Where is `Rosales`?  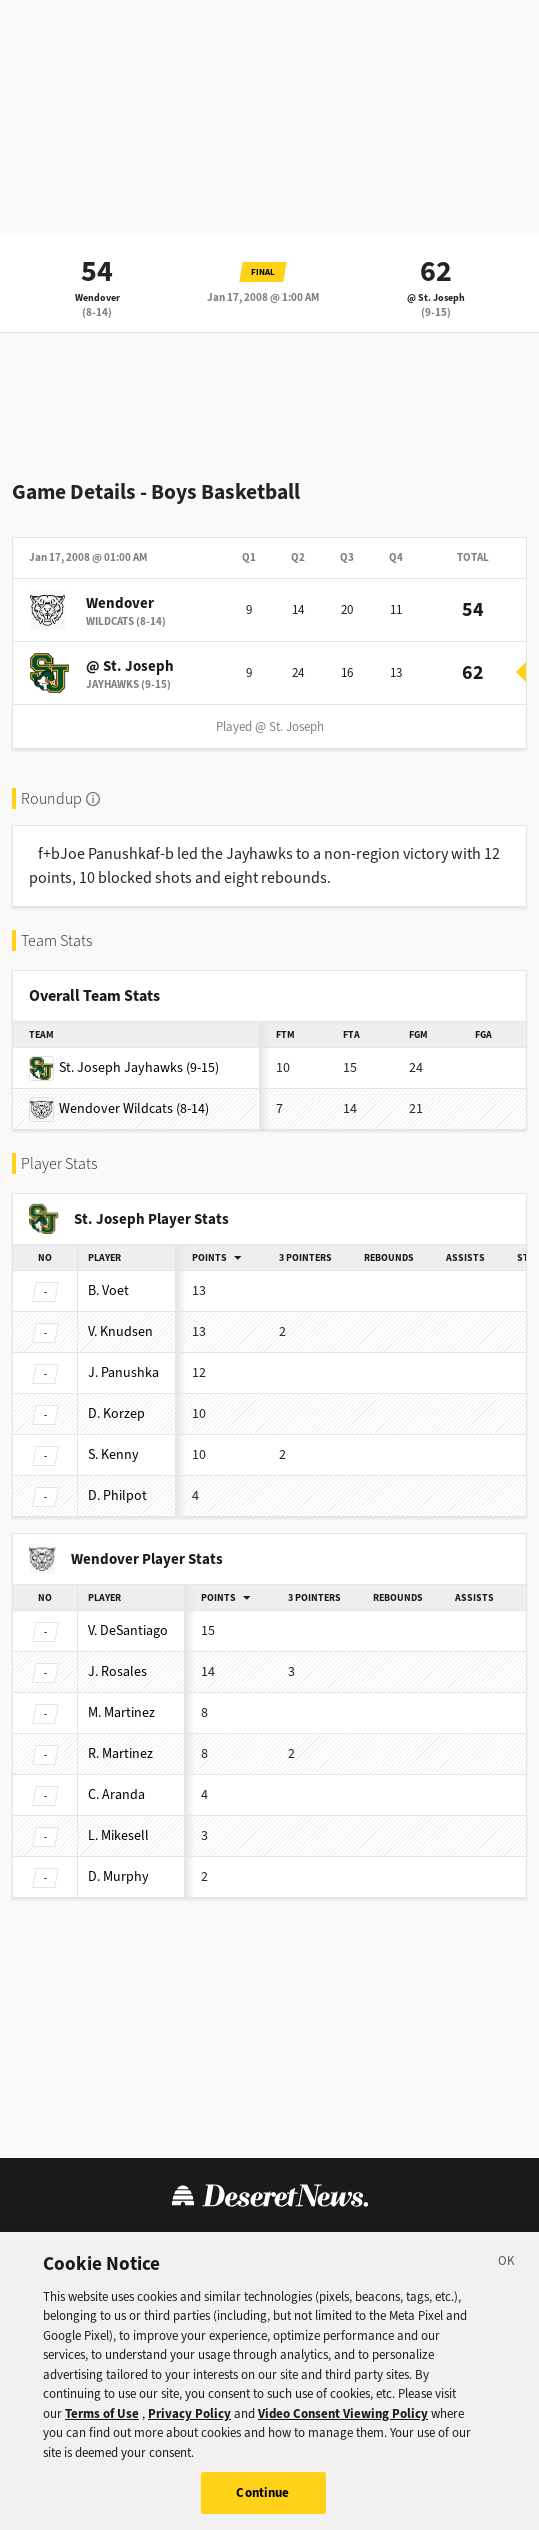
Rosales is located at coordinates (117, 1671).